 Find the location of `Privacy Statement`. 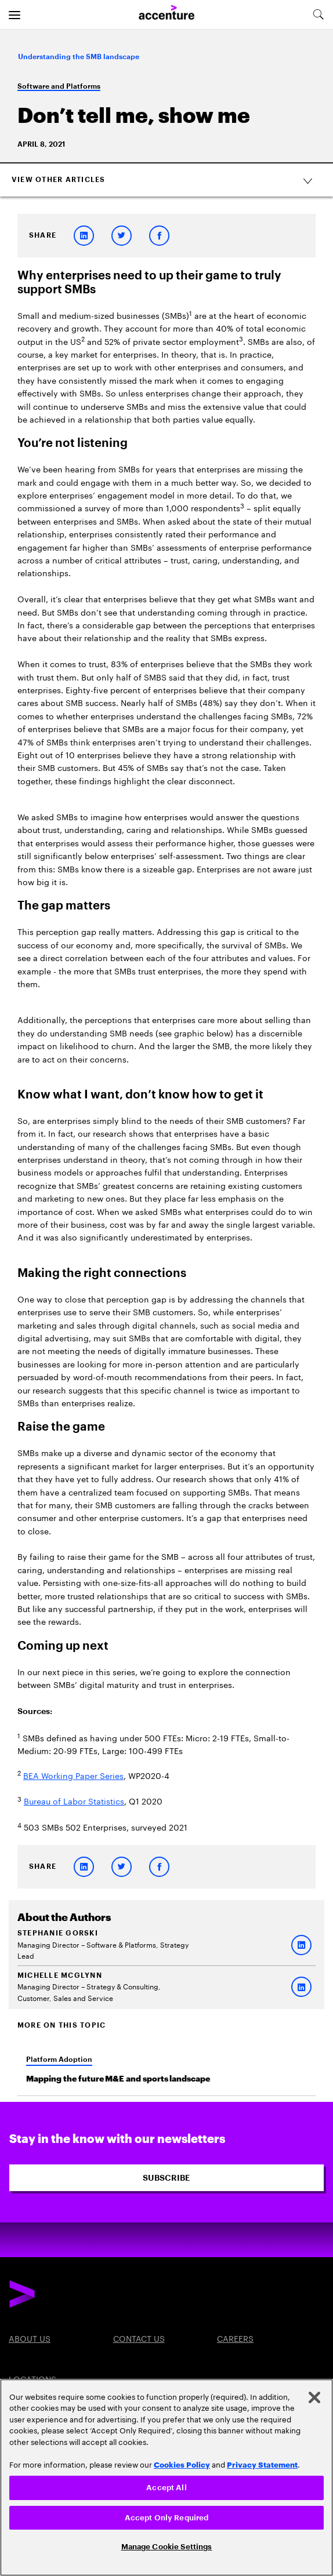

Privacy Statement is located at coordinates (262, 2464).